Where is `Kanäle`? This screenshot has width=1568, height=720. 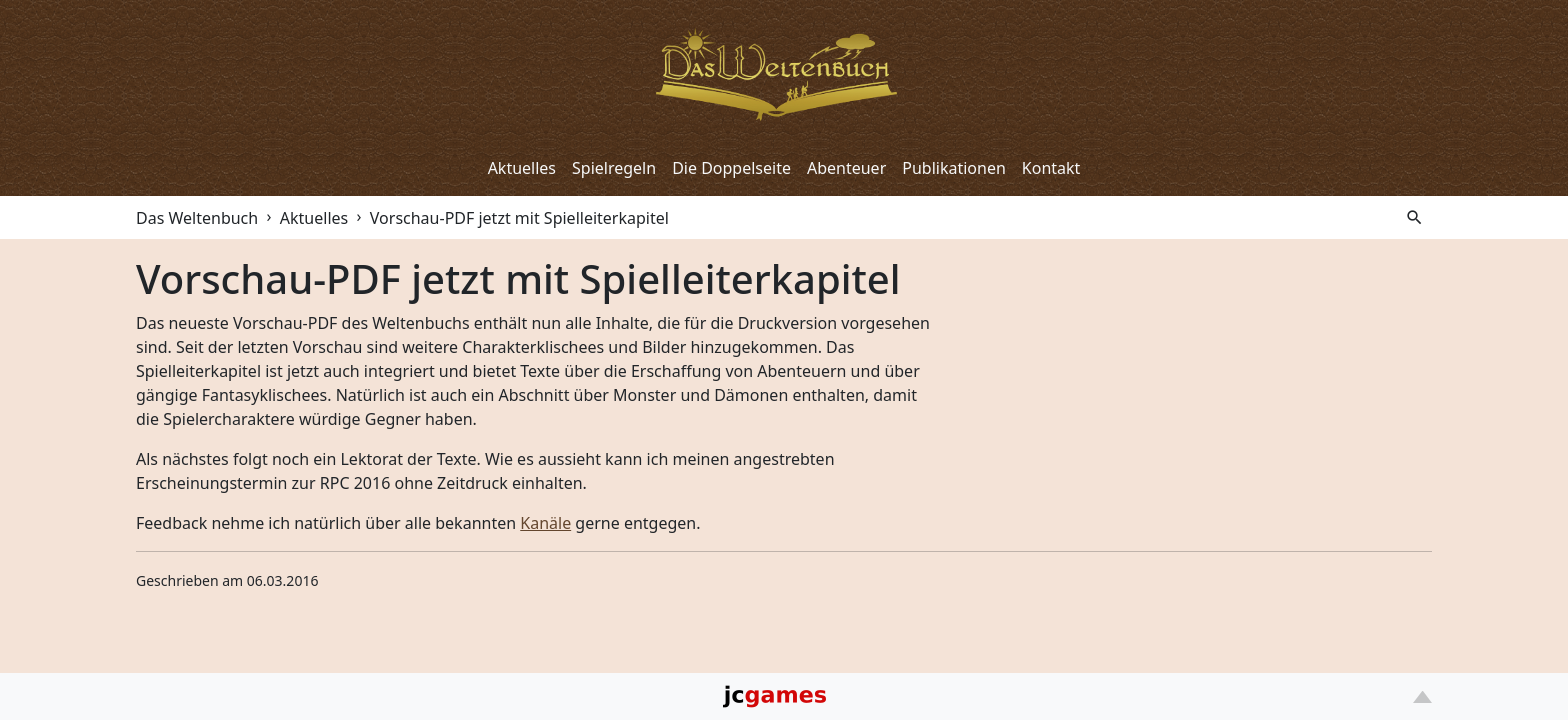
Kanäle is located at coordinates (545, 523).